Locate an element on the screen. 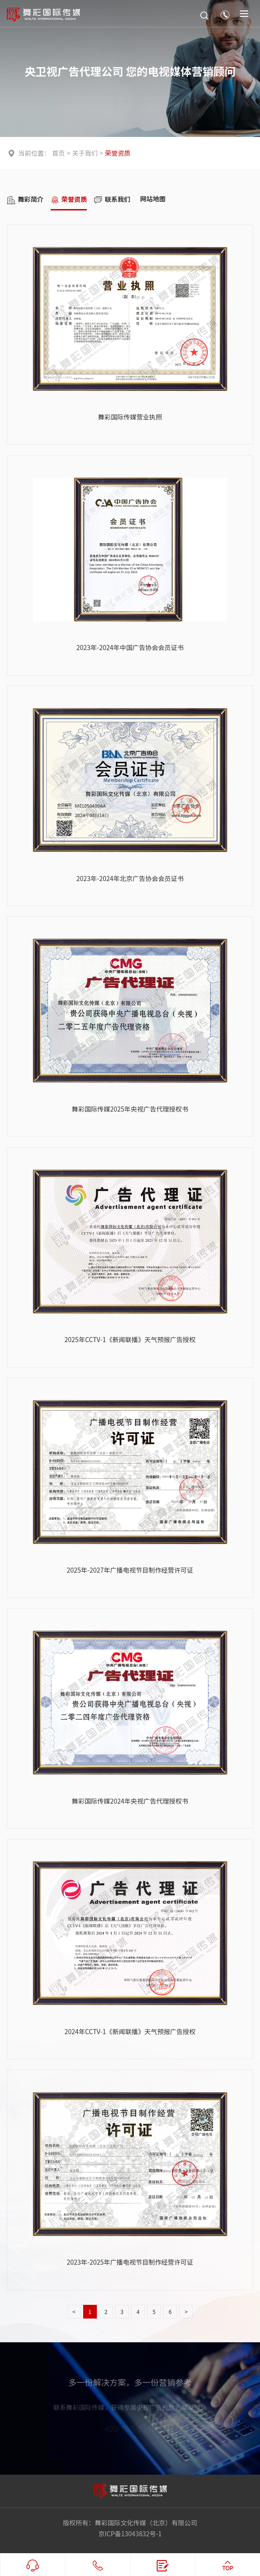  首页 is located at coordinates (58, 152).